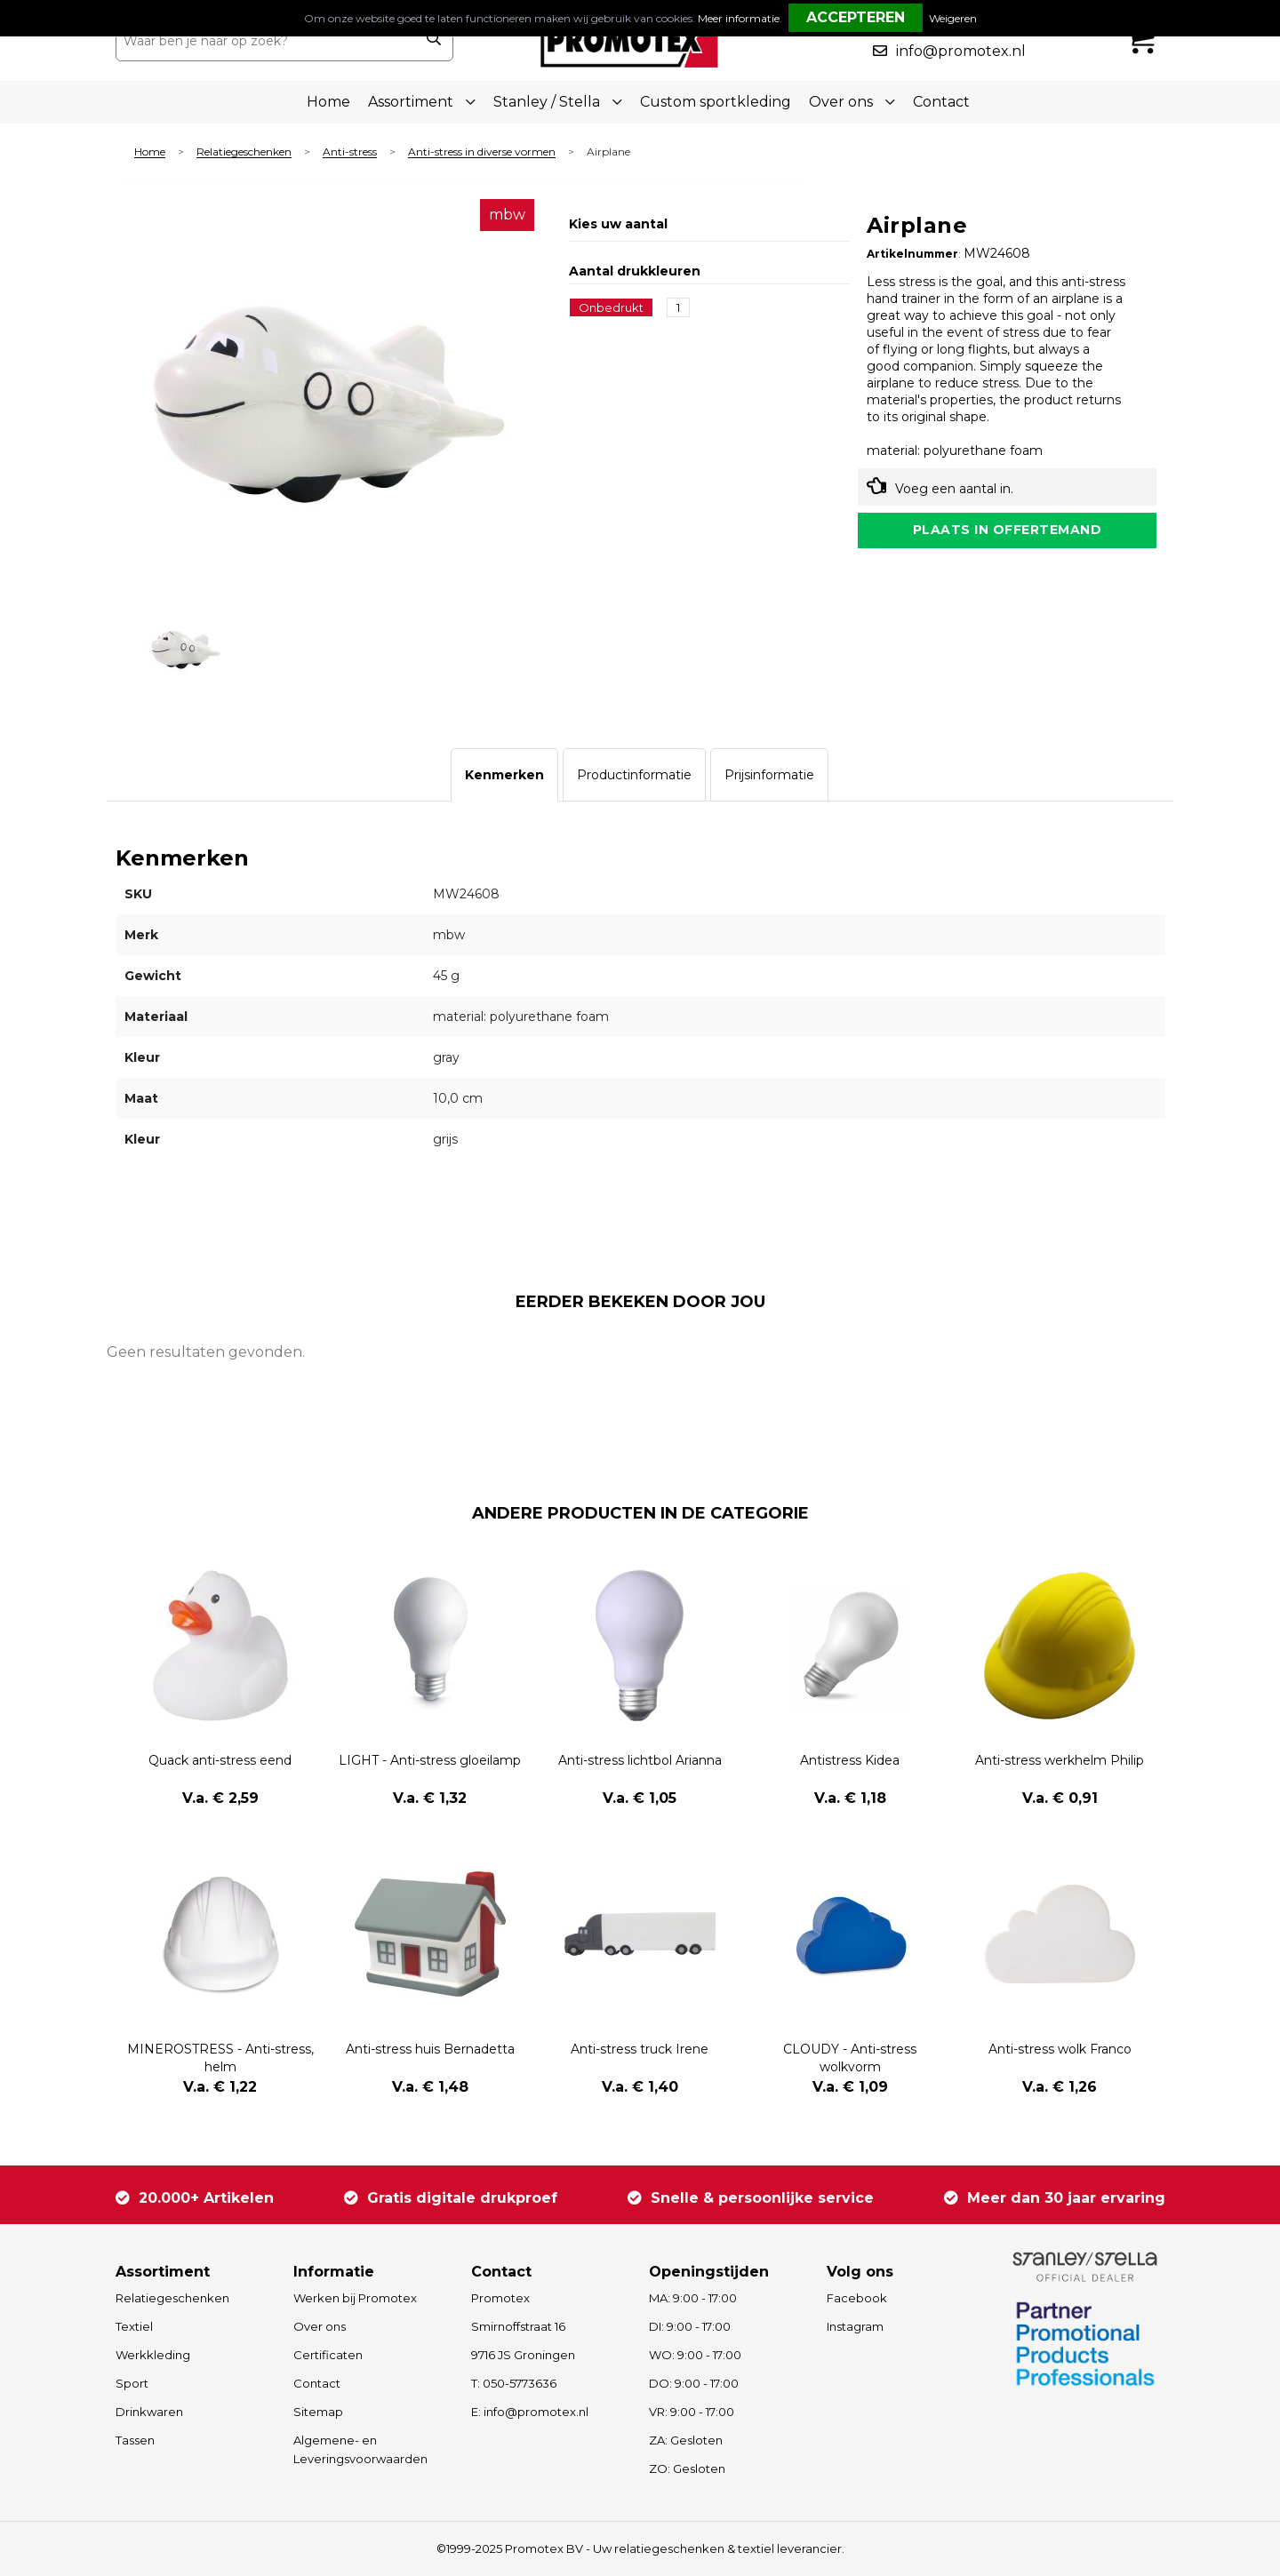 The image size is (1280, 2576). Describe the element at coordinates (634, 775) in the screenshot. I see `Productinformatie [presentation]` at that location.